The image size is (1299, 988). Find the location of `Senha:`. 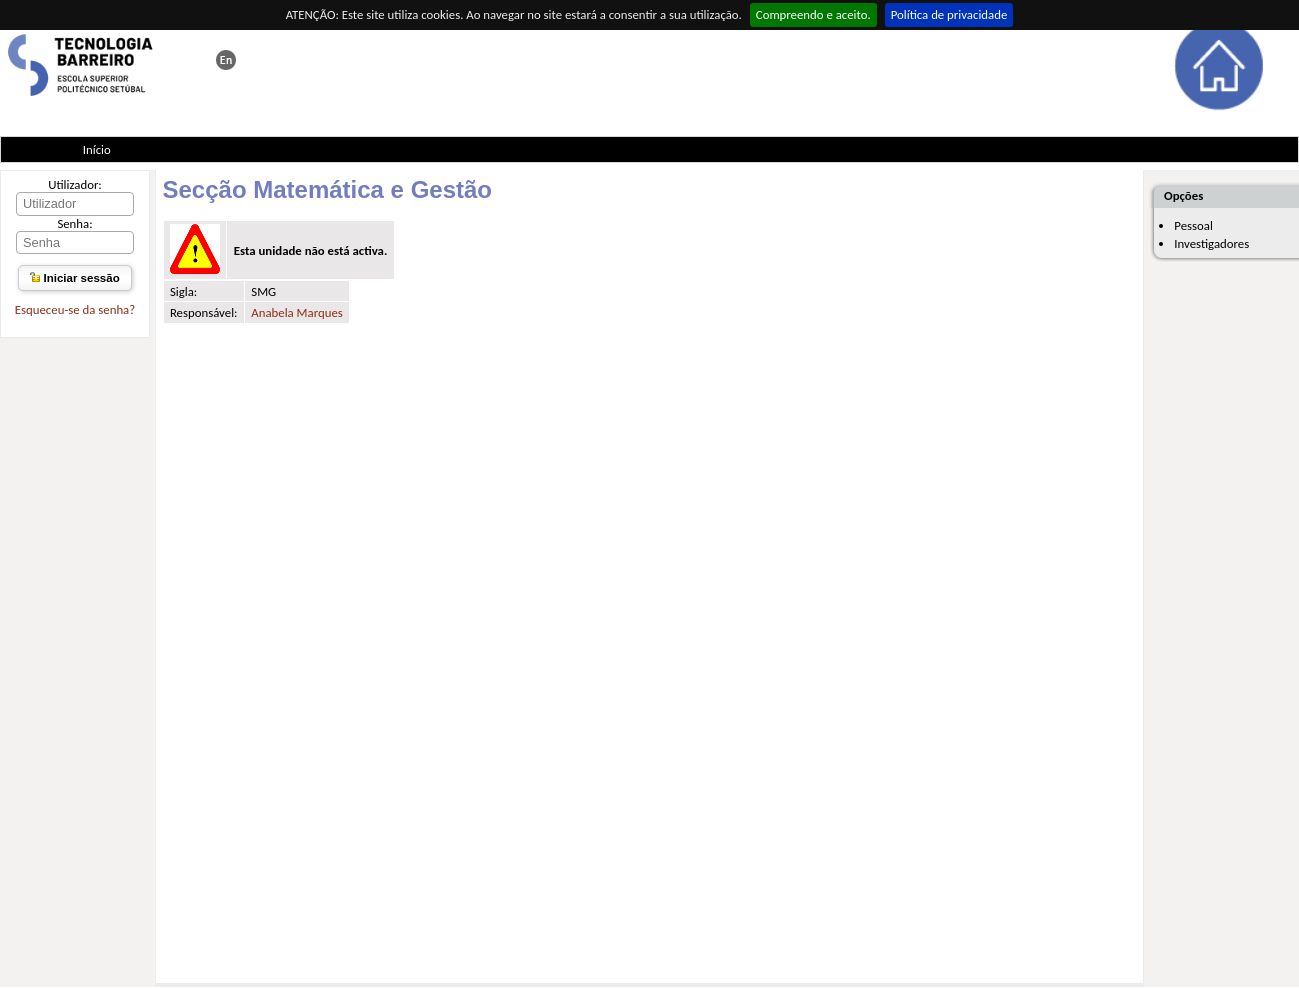

Senha: is located at coordinates (74, 223).